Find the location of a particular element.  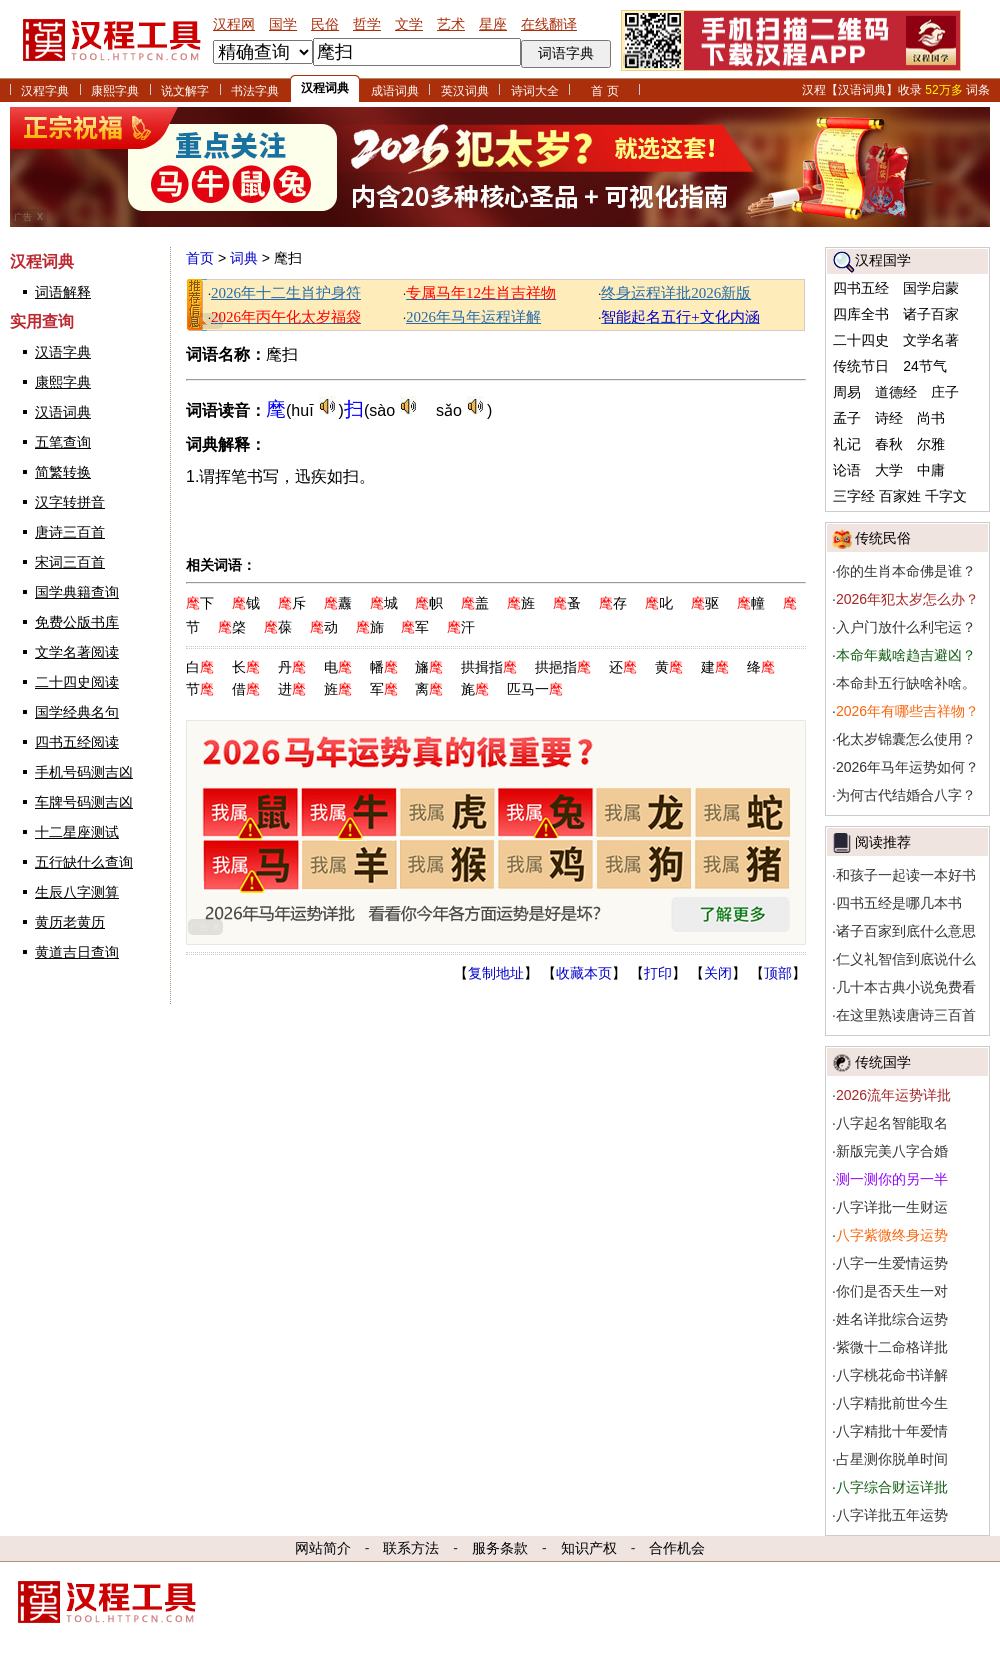

测一测你的另一半 is located at coordinates (892, 1179).